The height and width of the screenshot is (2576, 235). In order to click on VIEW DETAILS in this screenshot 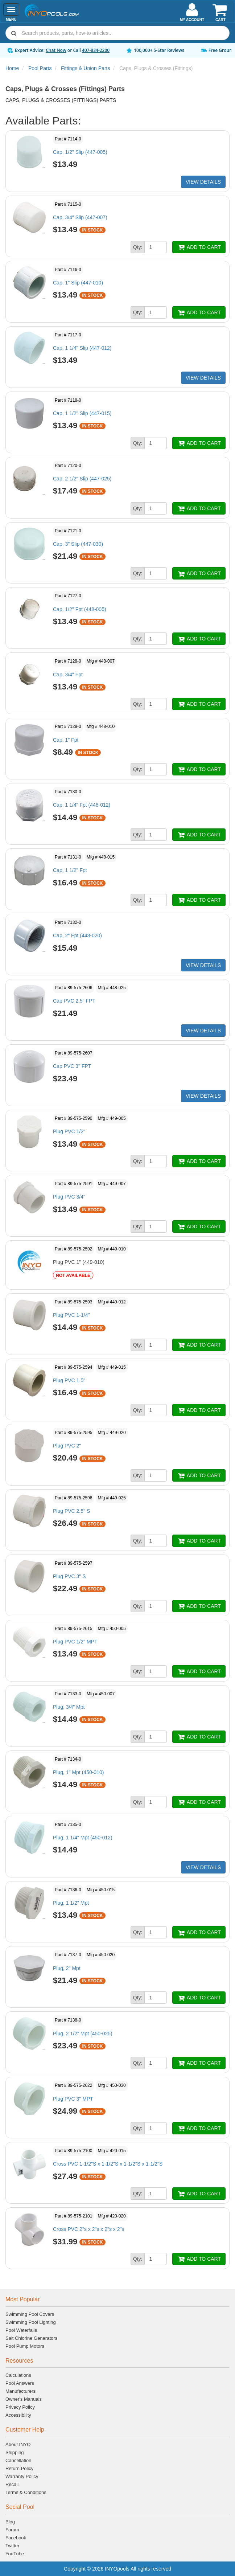, I will do `click(203, 182)`.